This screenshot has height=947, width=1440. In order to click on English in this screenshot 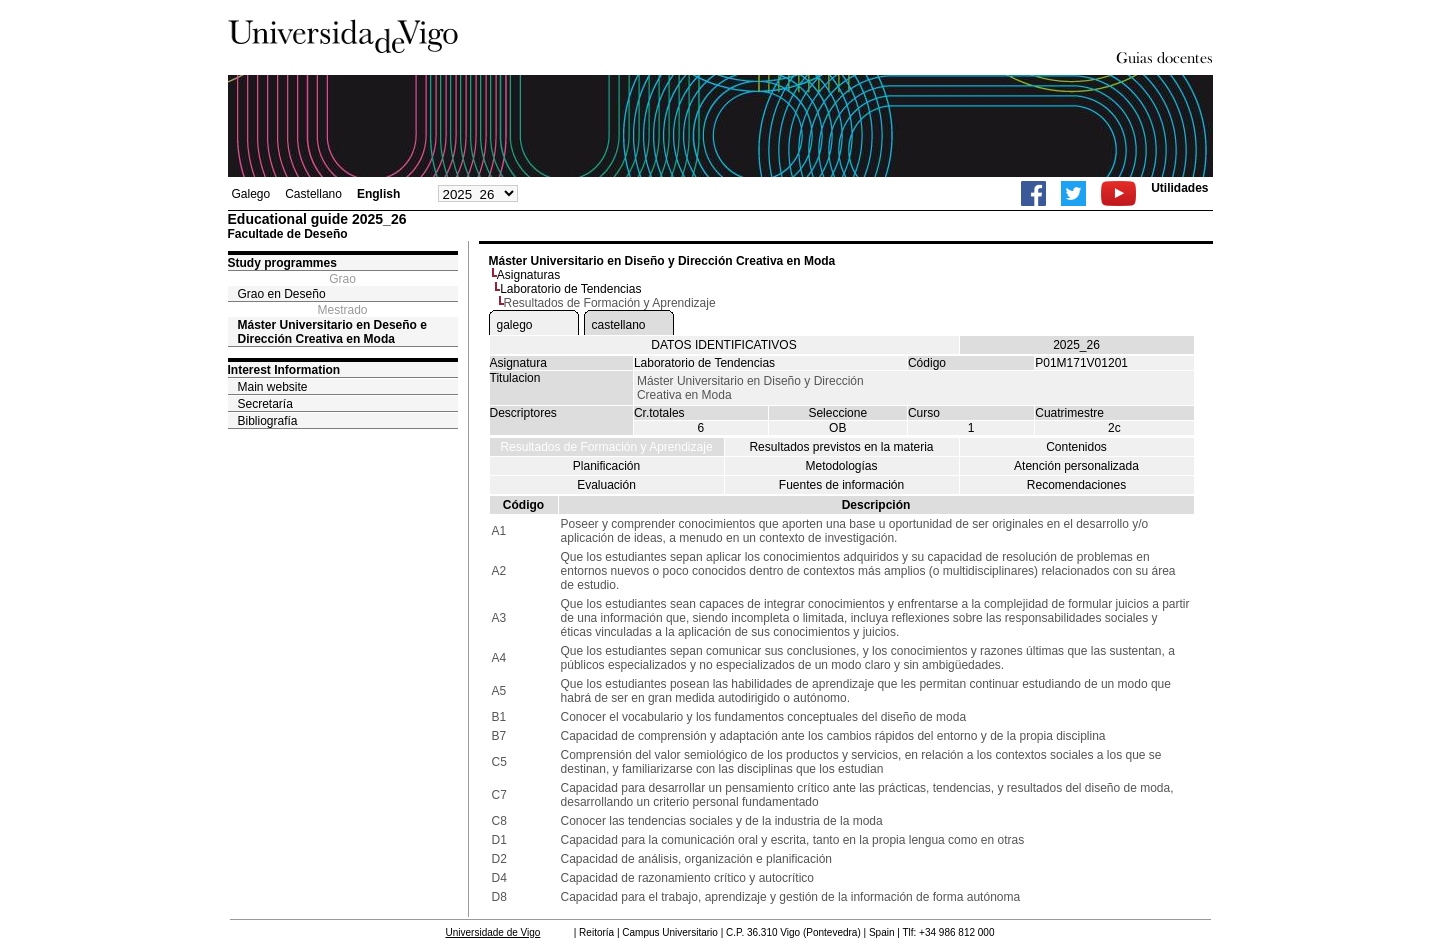, I will do `click(378, 194)`.